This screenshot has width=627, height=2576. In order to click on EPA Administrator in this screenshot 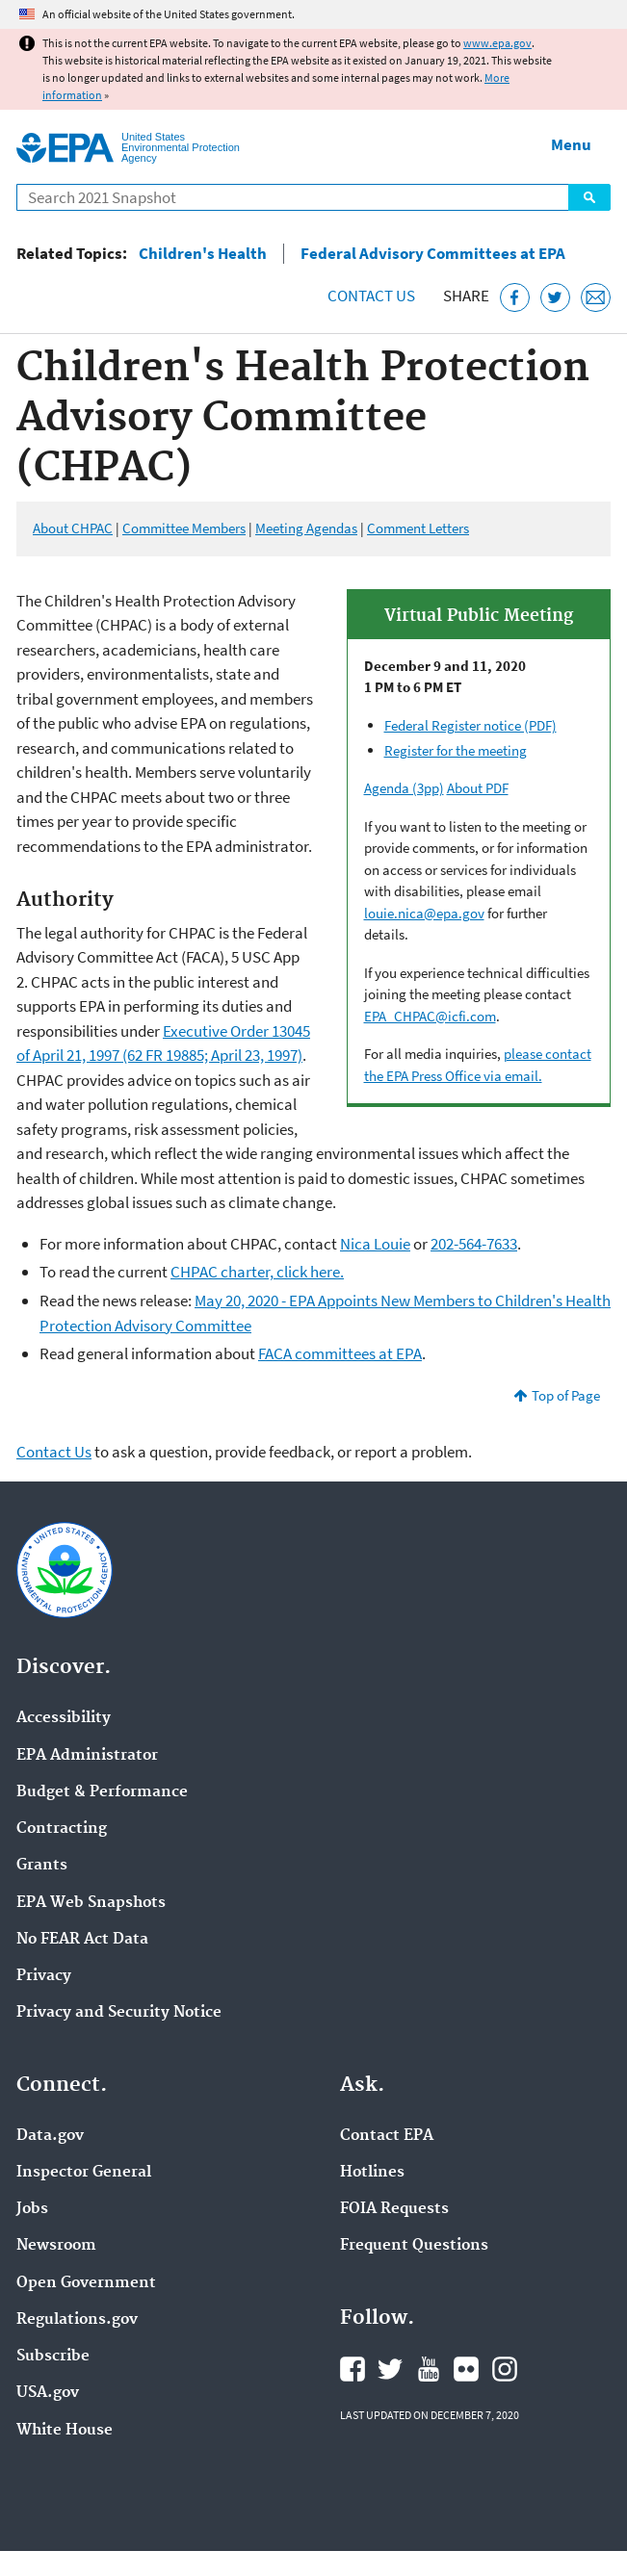, I will do `click(87, 1756)`.